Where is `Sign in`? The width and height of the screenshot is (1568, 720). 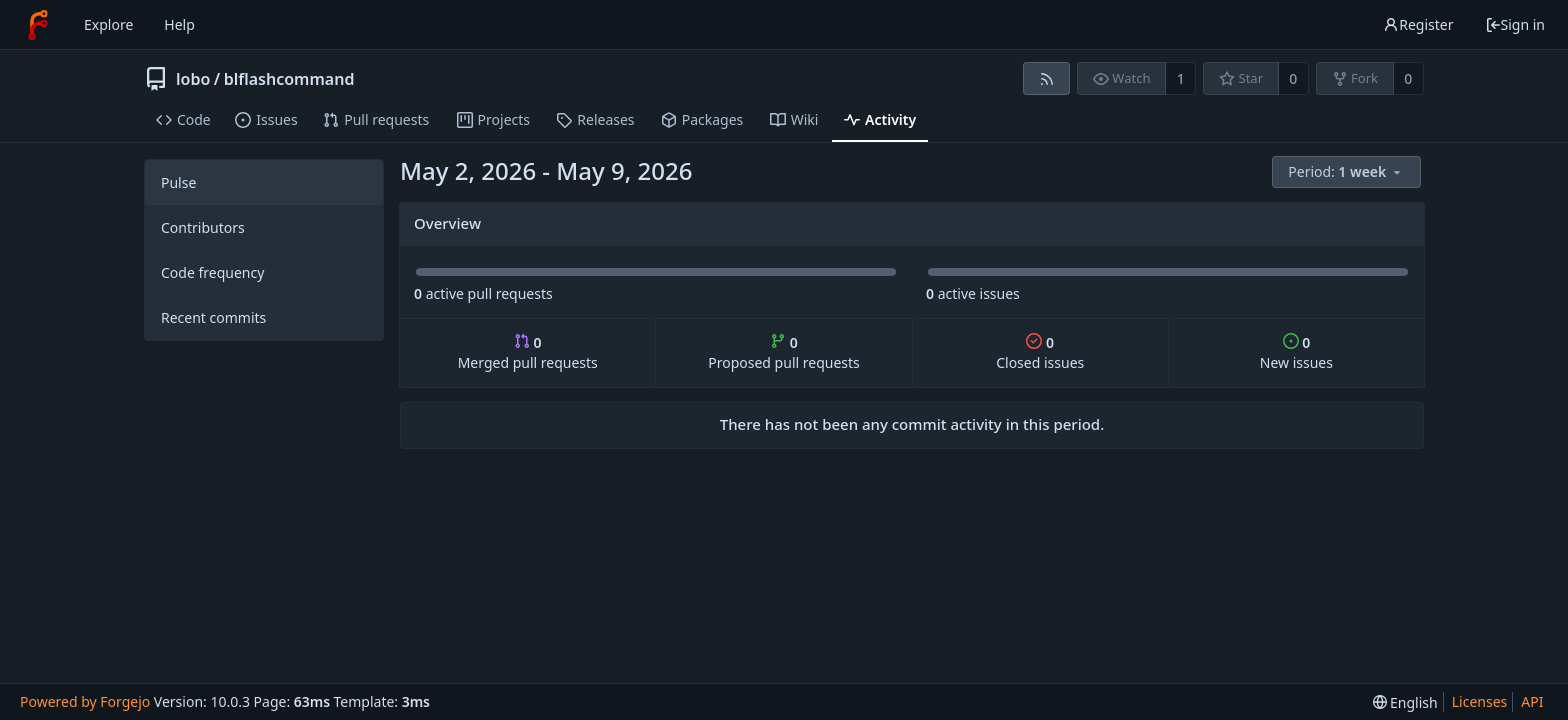 Sign in is located at coordinates (1515, 24).